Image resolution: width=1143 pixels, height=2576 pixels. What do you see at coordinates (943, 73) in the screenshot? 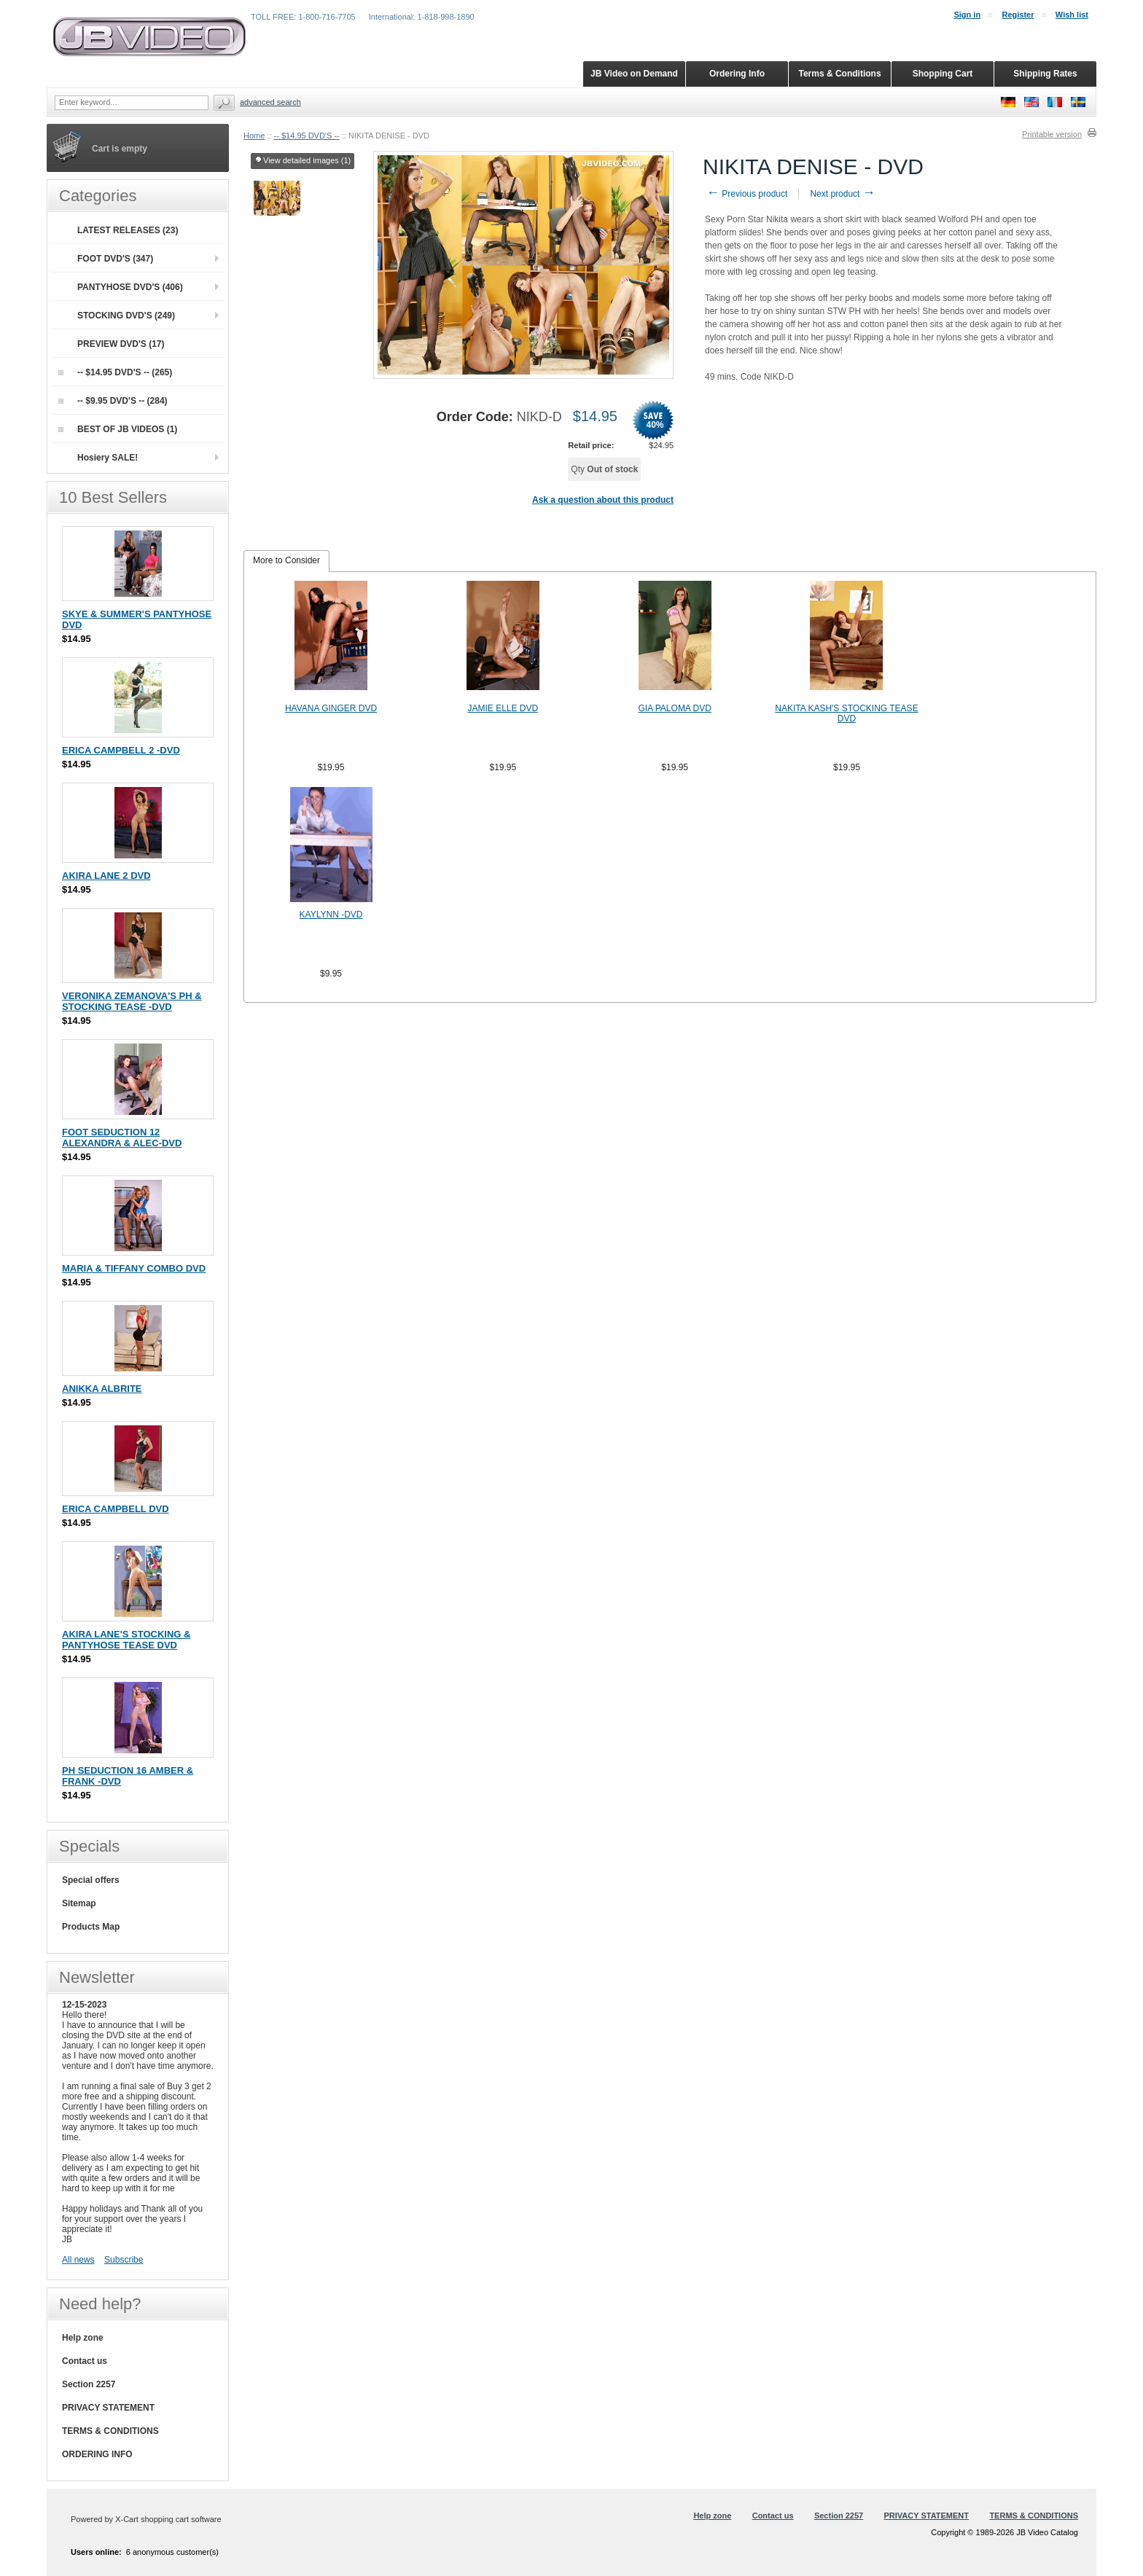
I see `Shopping Cart` at bounding box center [943, 73].